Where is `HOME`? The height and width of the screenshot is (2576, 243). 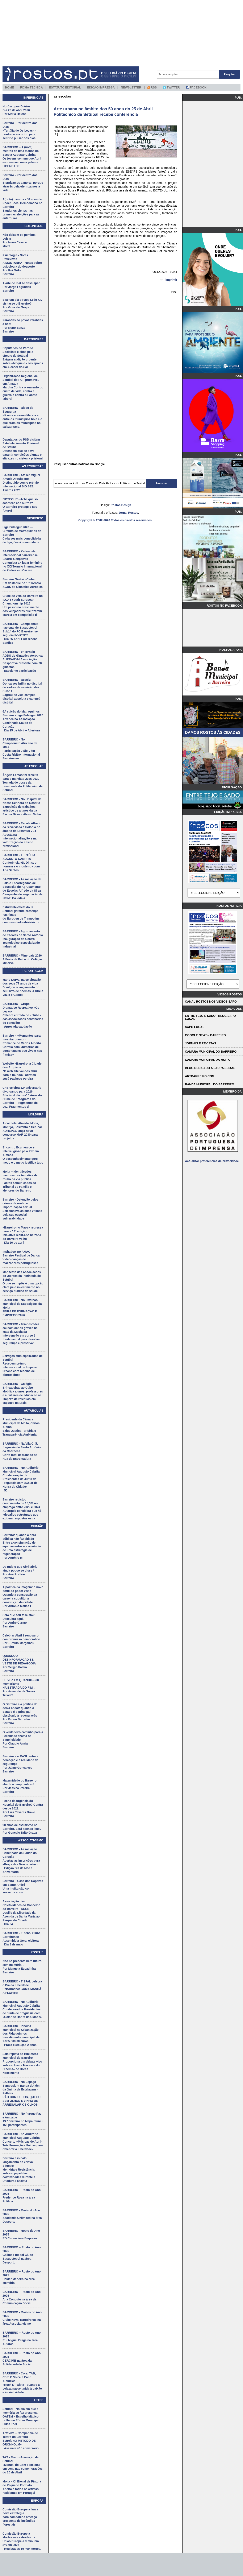 HOME is located at coordinates (10, 87).